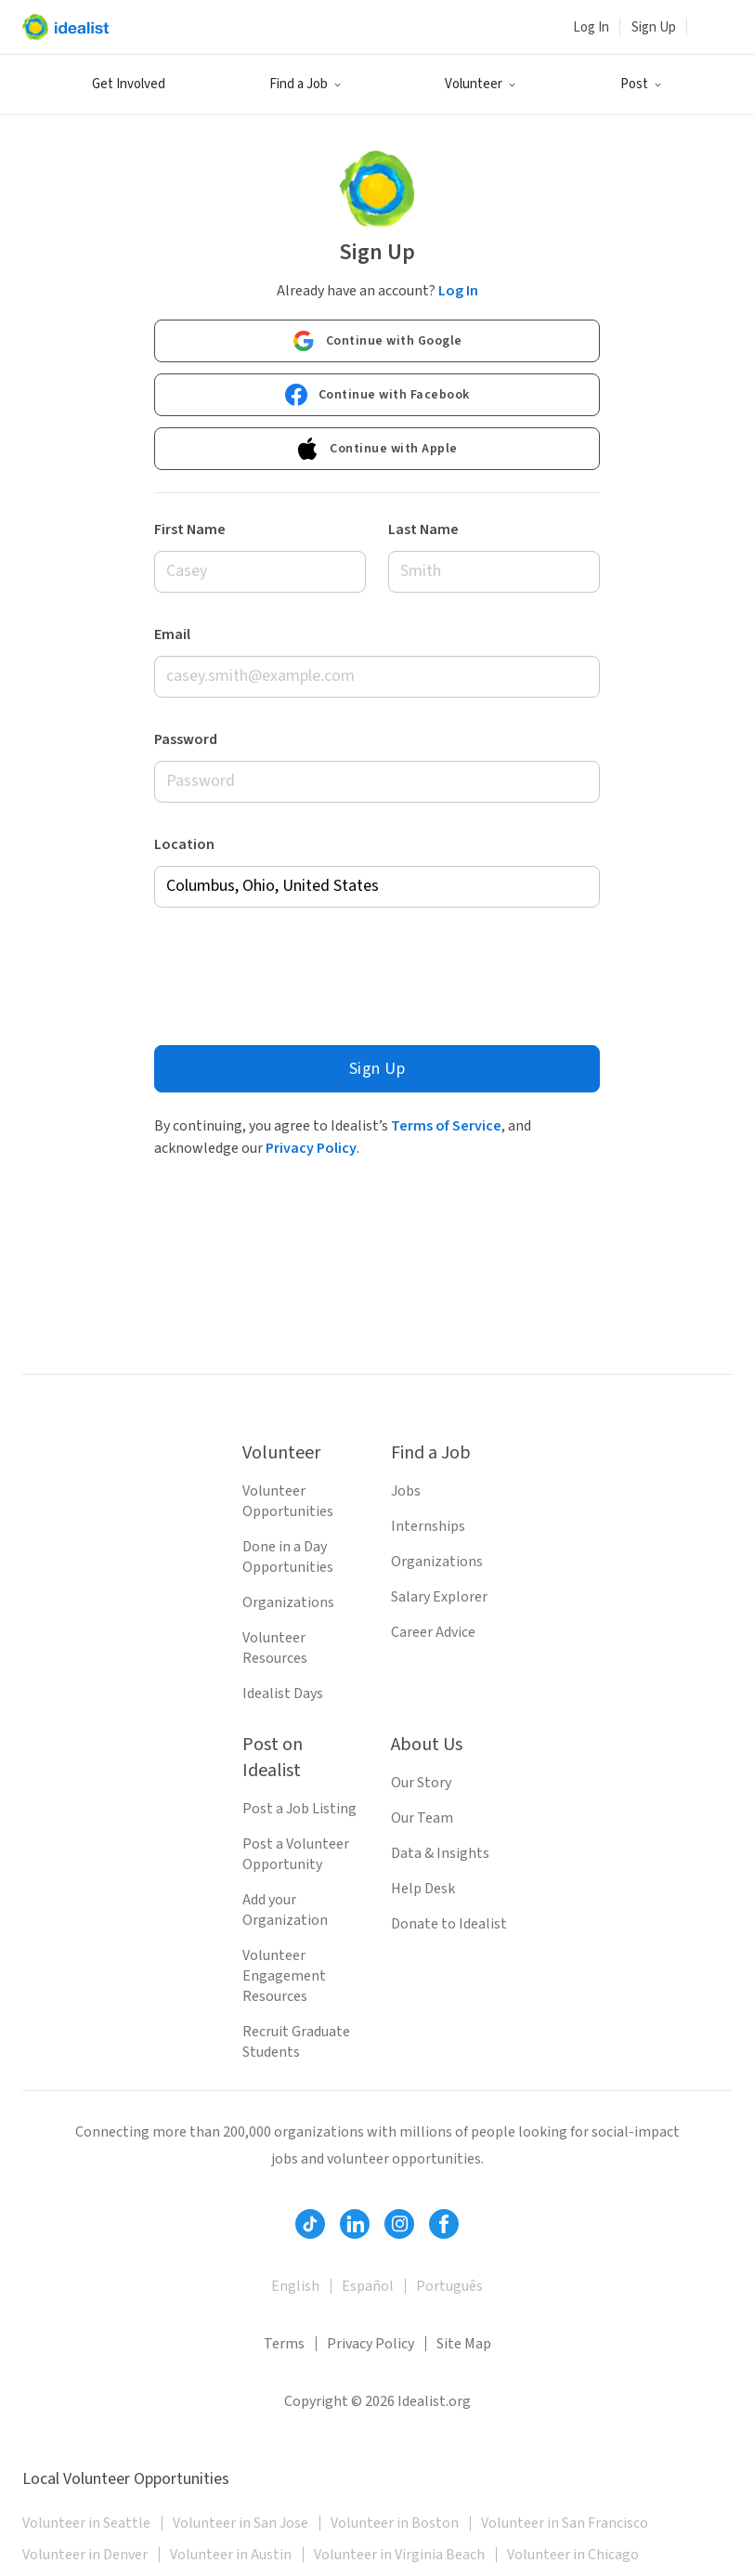 The height and width of the screenshot is (2576, 754). I want to click on Career Advice, so click(433, 1632).